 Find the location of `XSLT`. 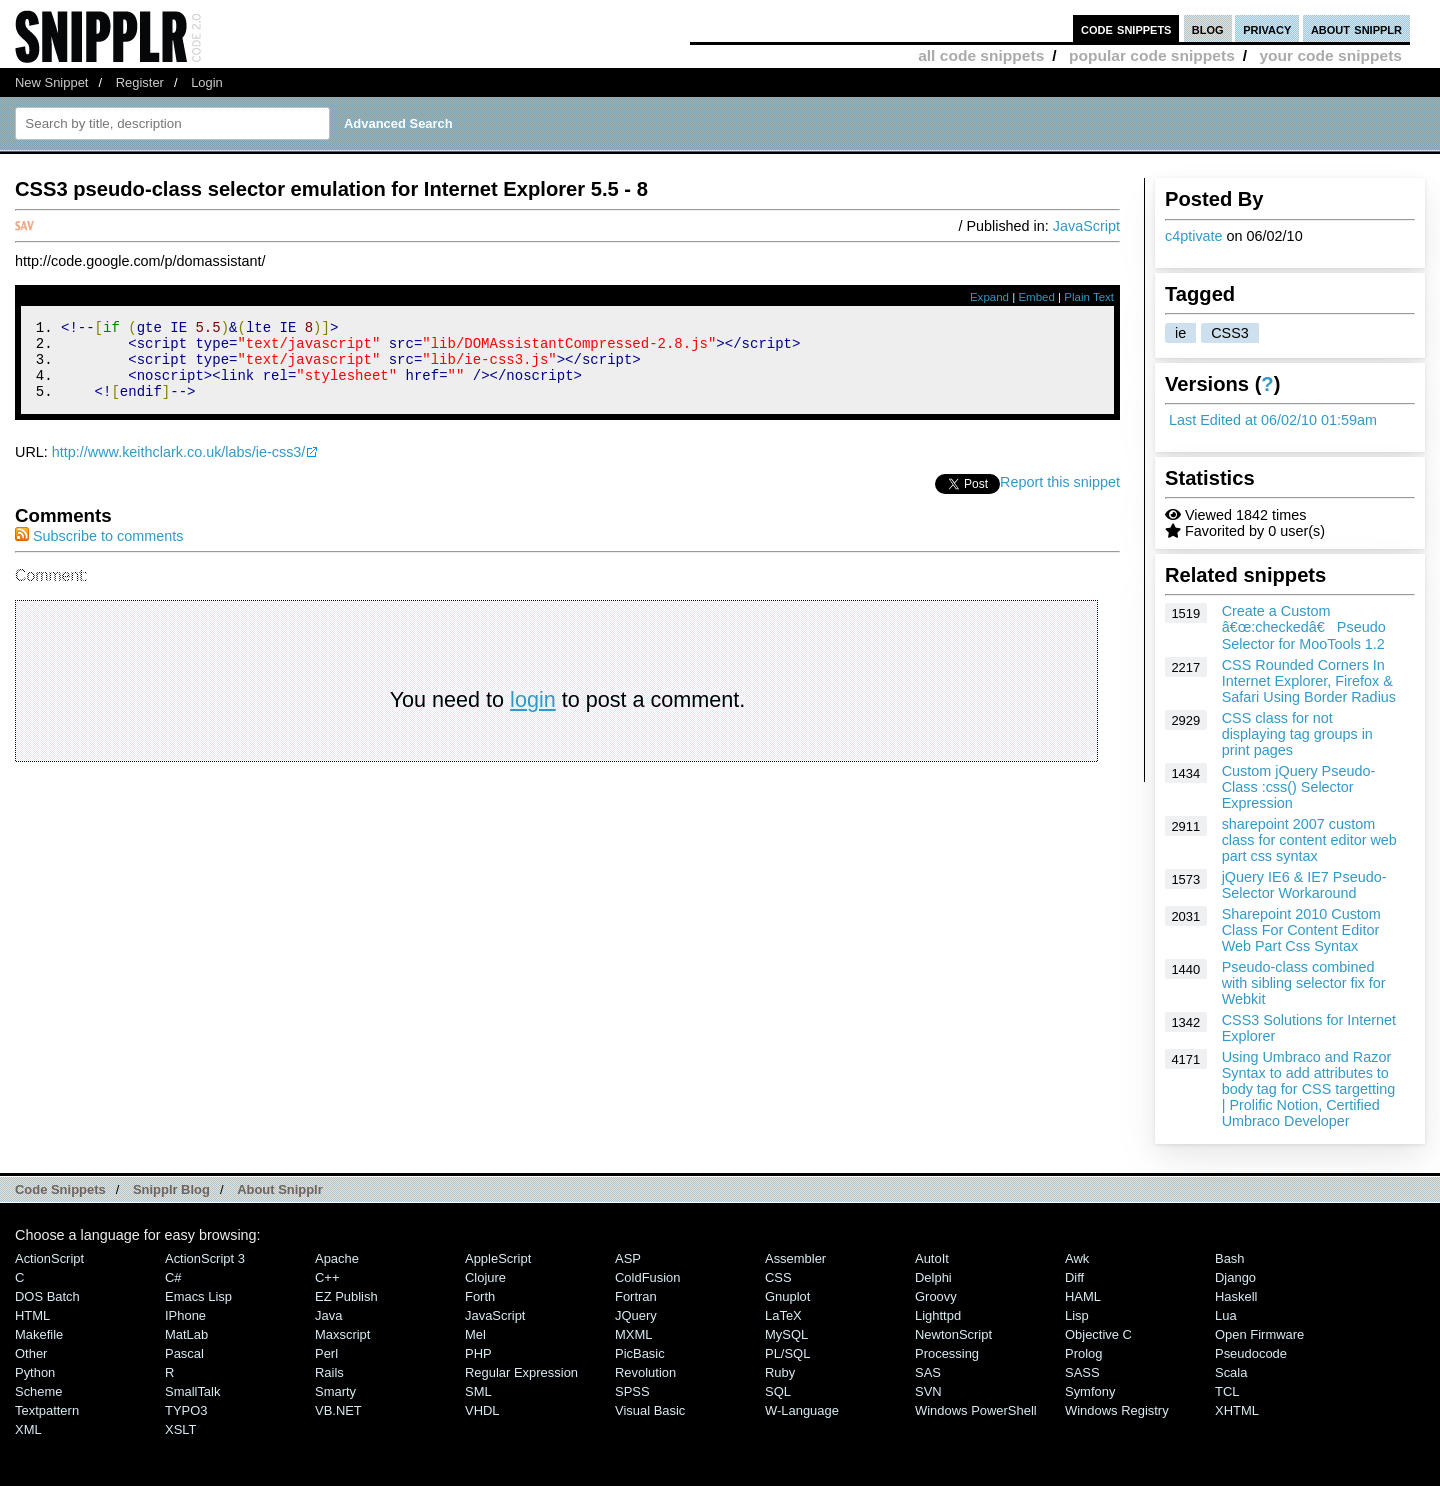

XSLT is located at coordinates (180, 1429).